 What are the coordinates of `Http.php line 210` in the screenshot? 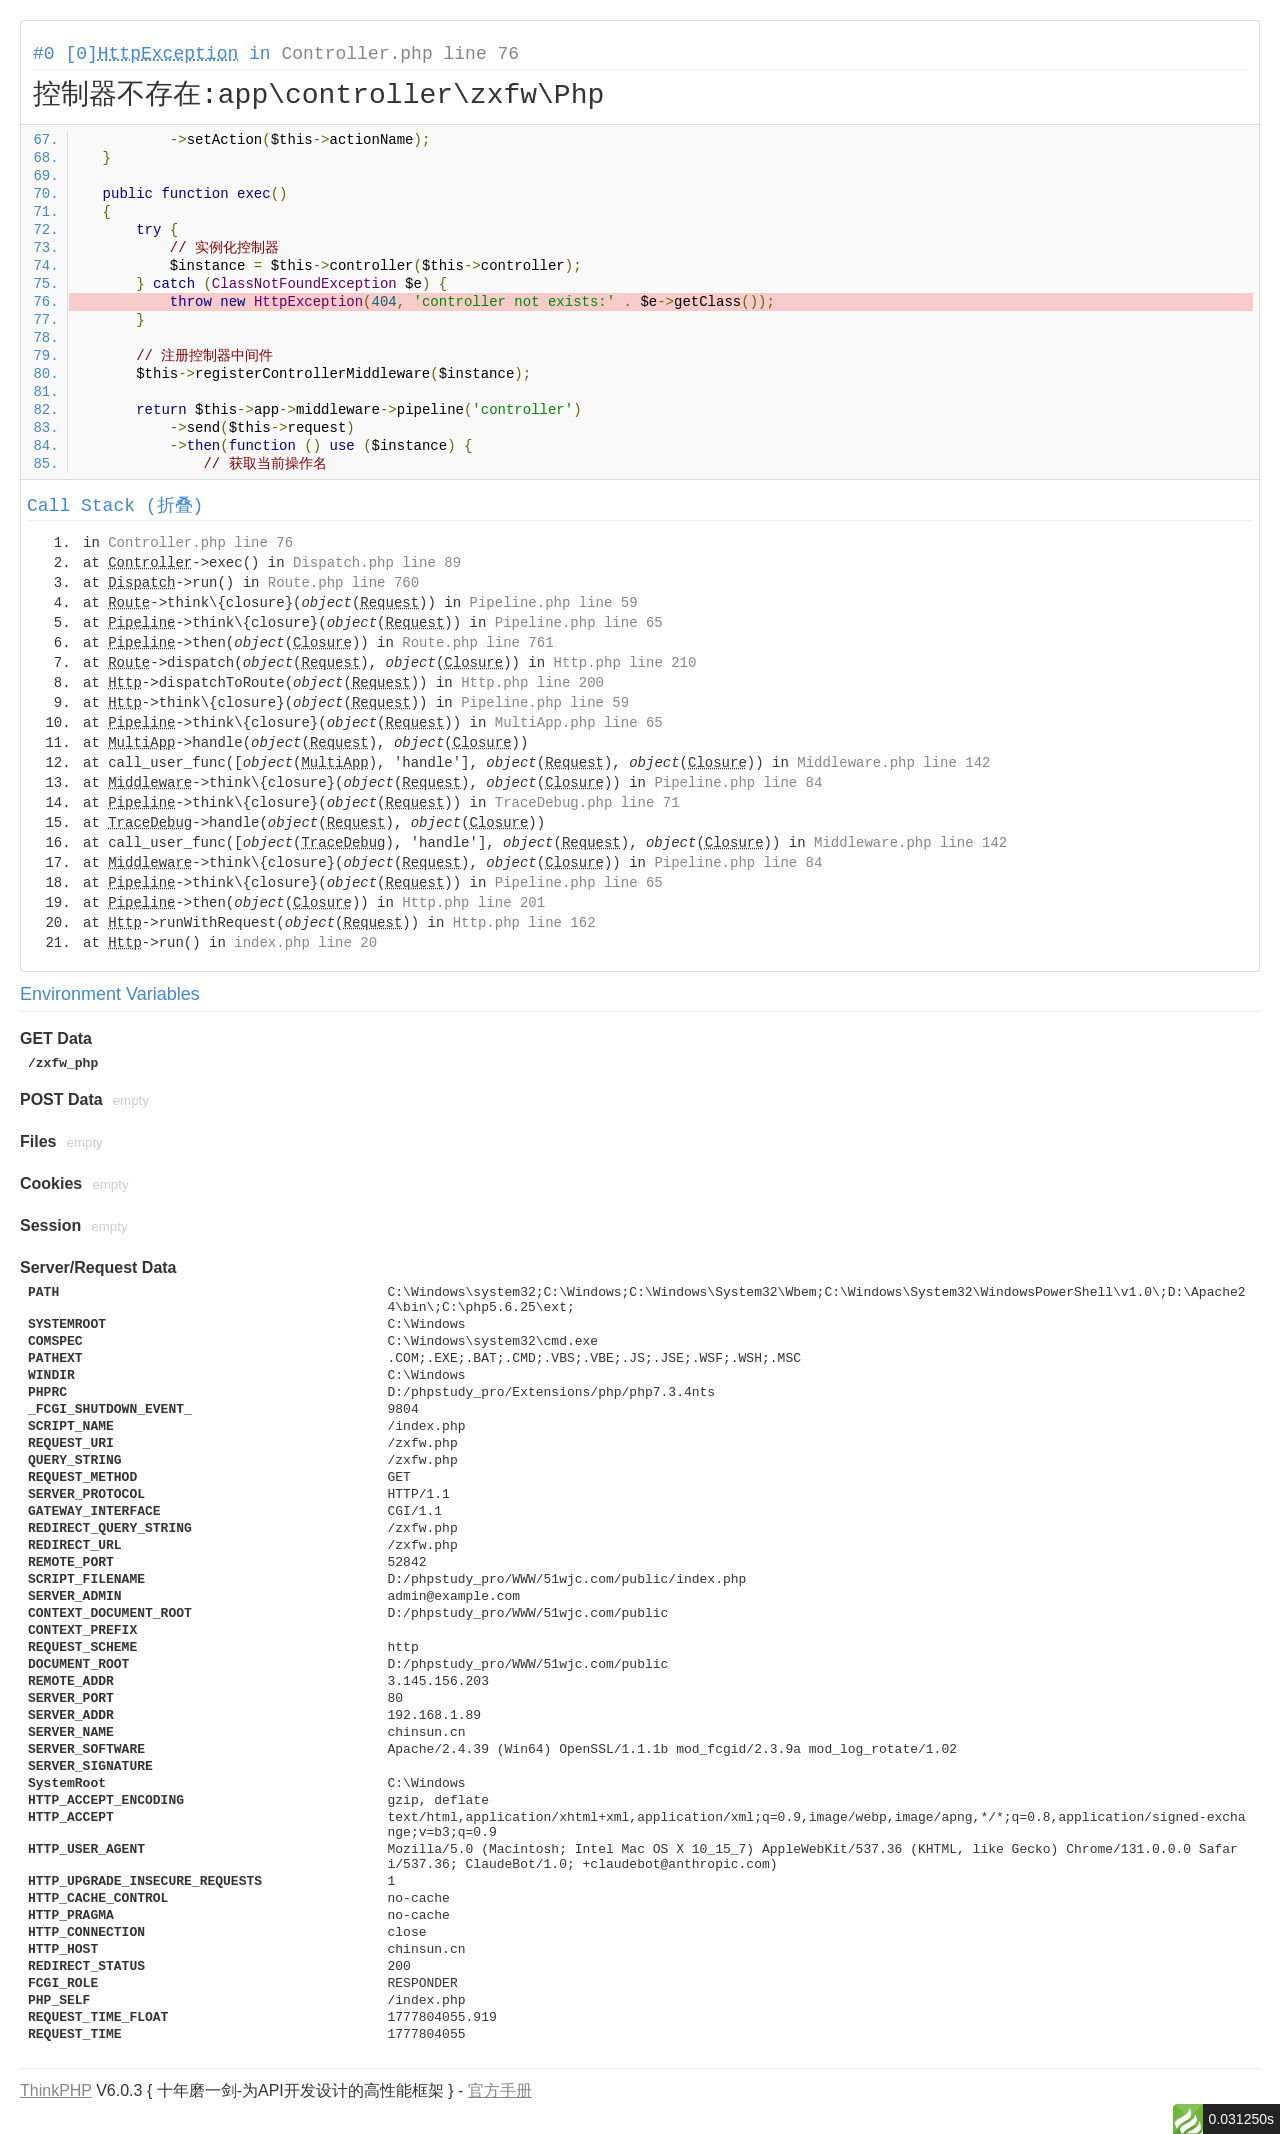 It's located at (625, 663).